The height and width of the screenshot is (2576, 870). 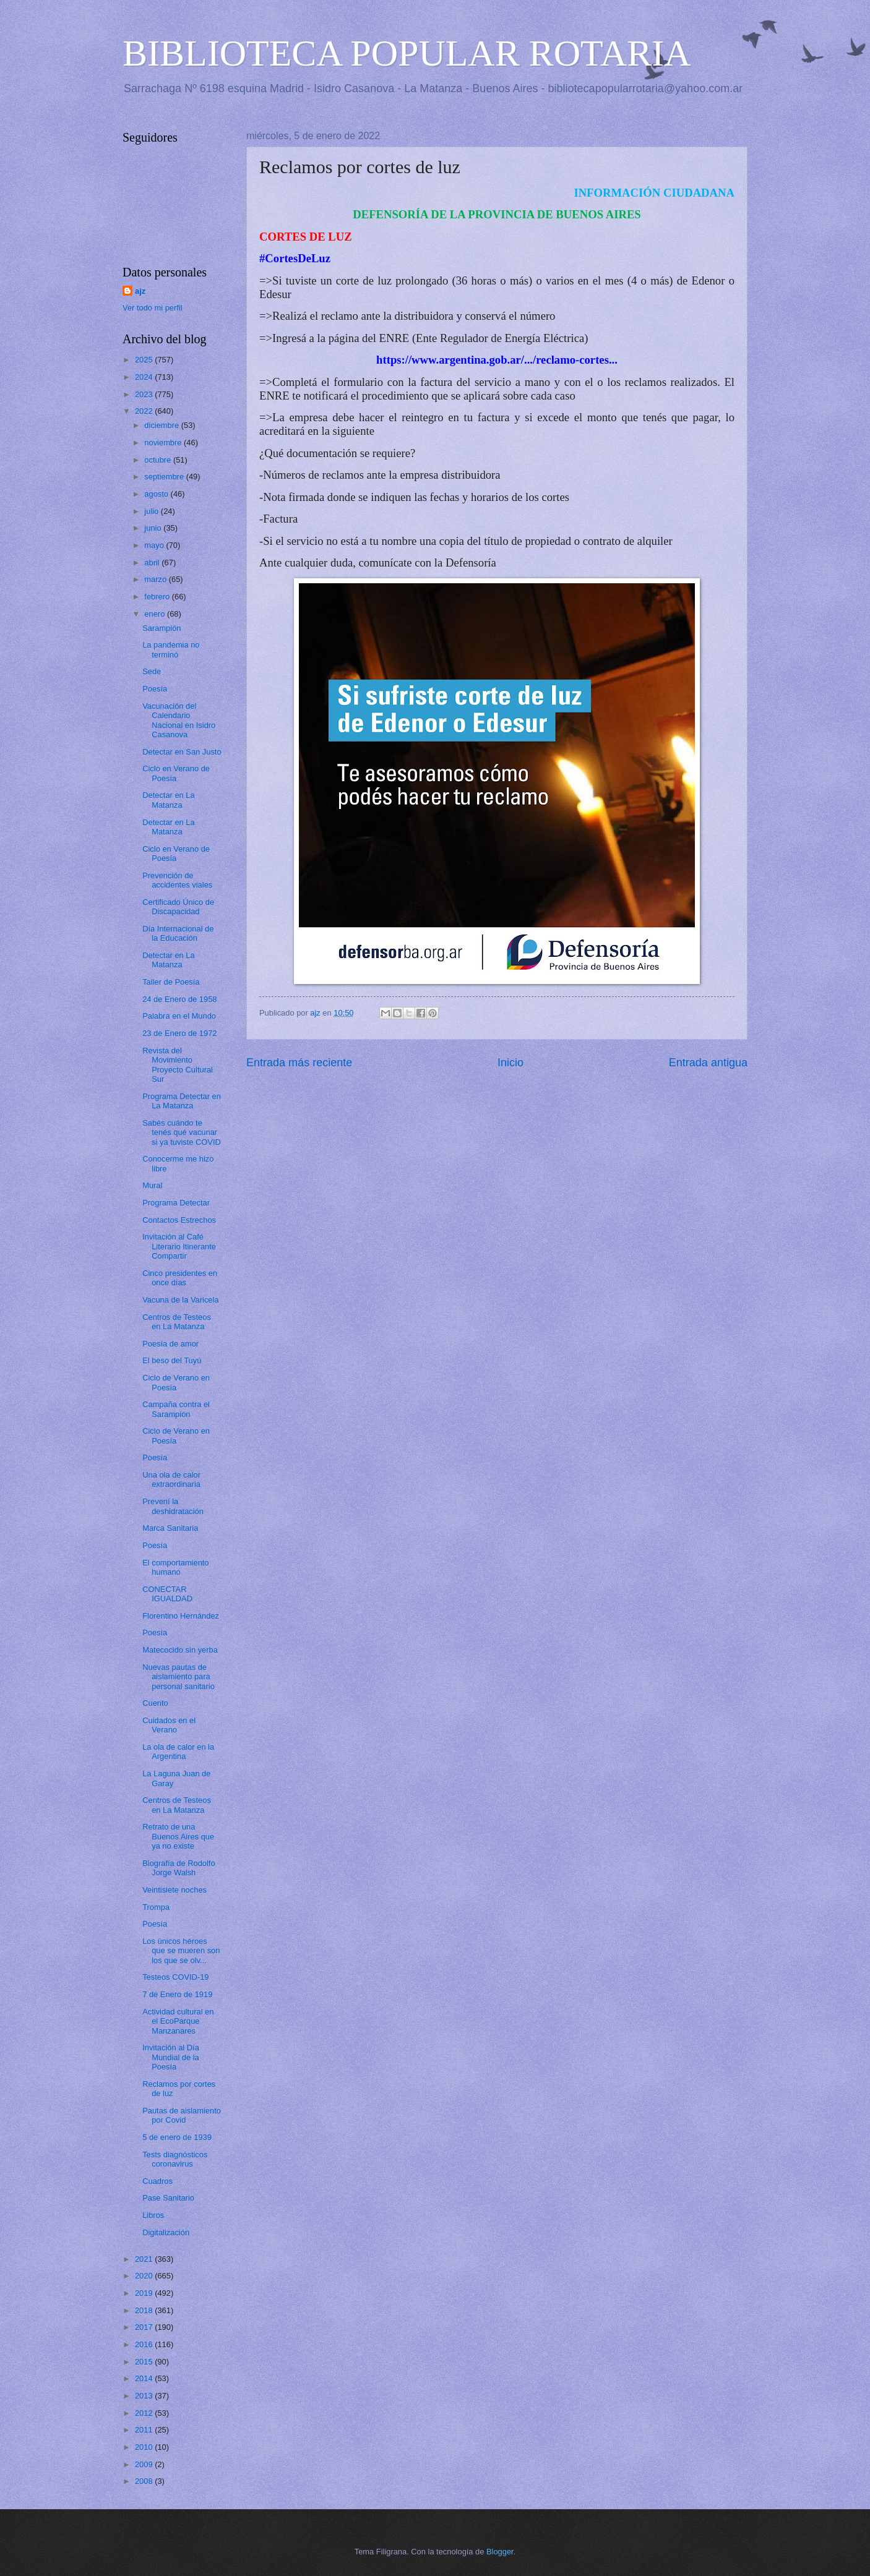 I want to click on 2009, so click(x=145, y=2464).